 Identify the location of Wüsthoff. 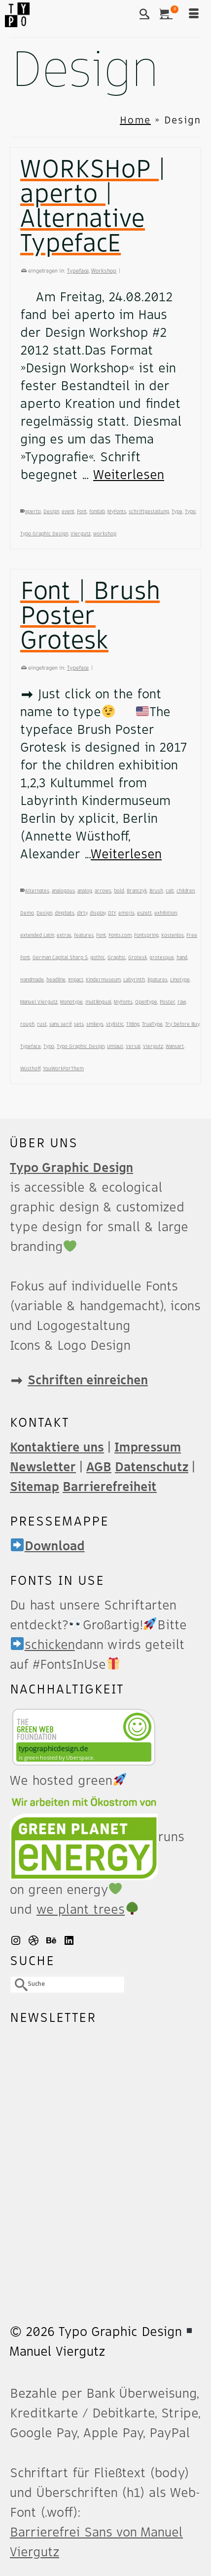
(30, 1068).